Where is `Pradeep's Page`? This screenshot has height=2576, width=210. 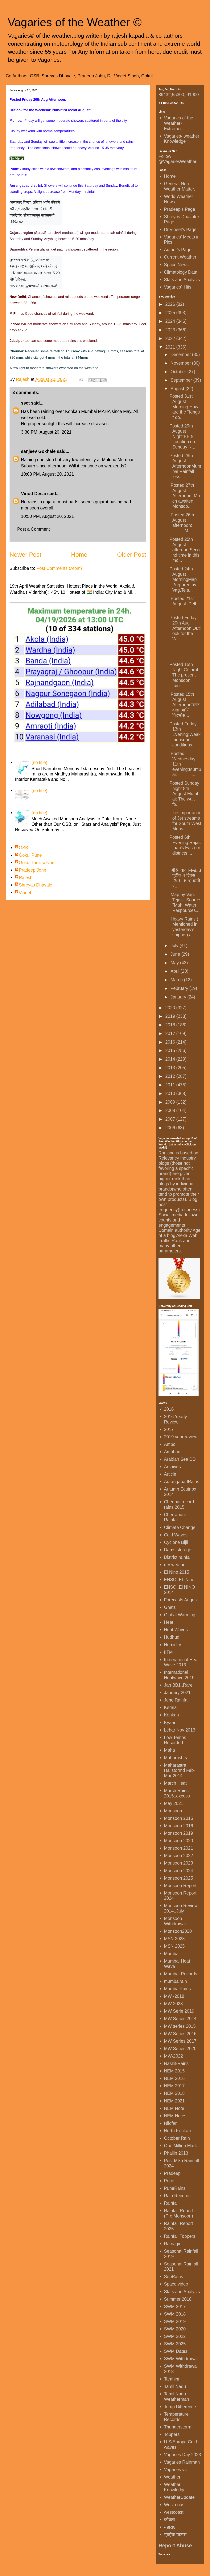 Pradeep's Page is located at coordinates (179, 209).